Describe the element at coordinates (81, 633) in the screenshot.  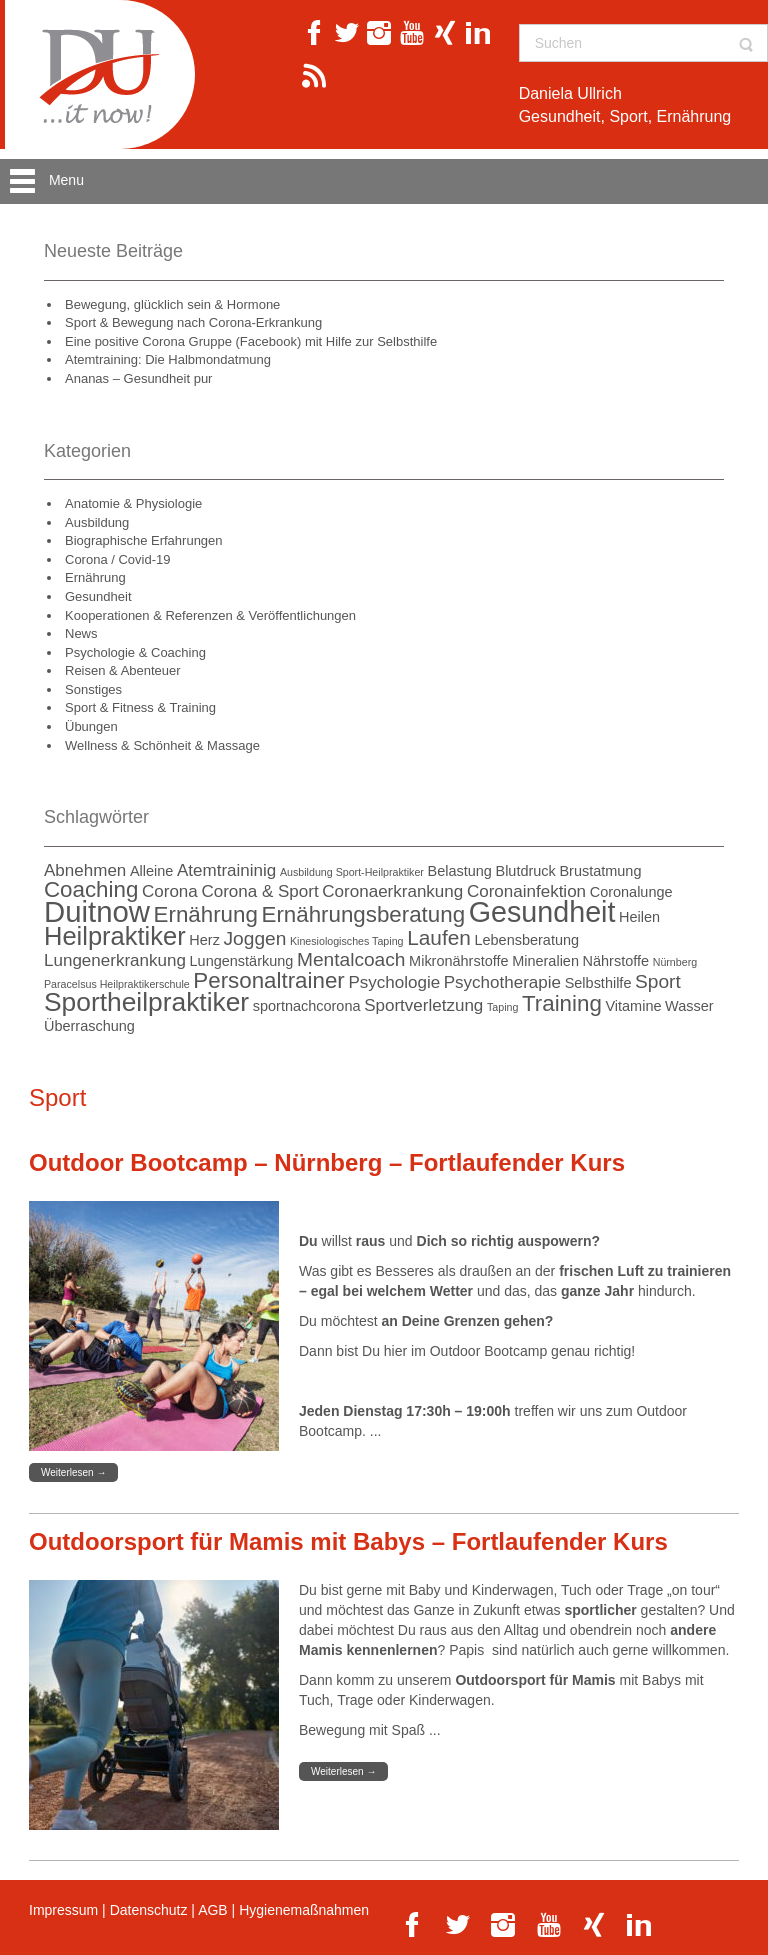
I see `News` at that location.